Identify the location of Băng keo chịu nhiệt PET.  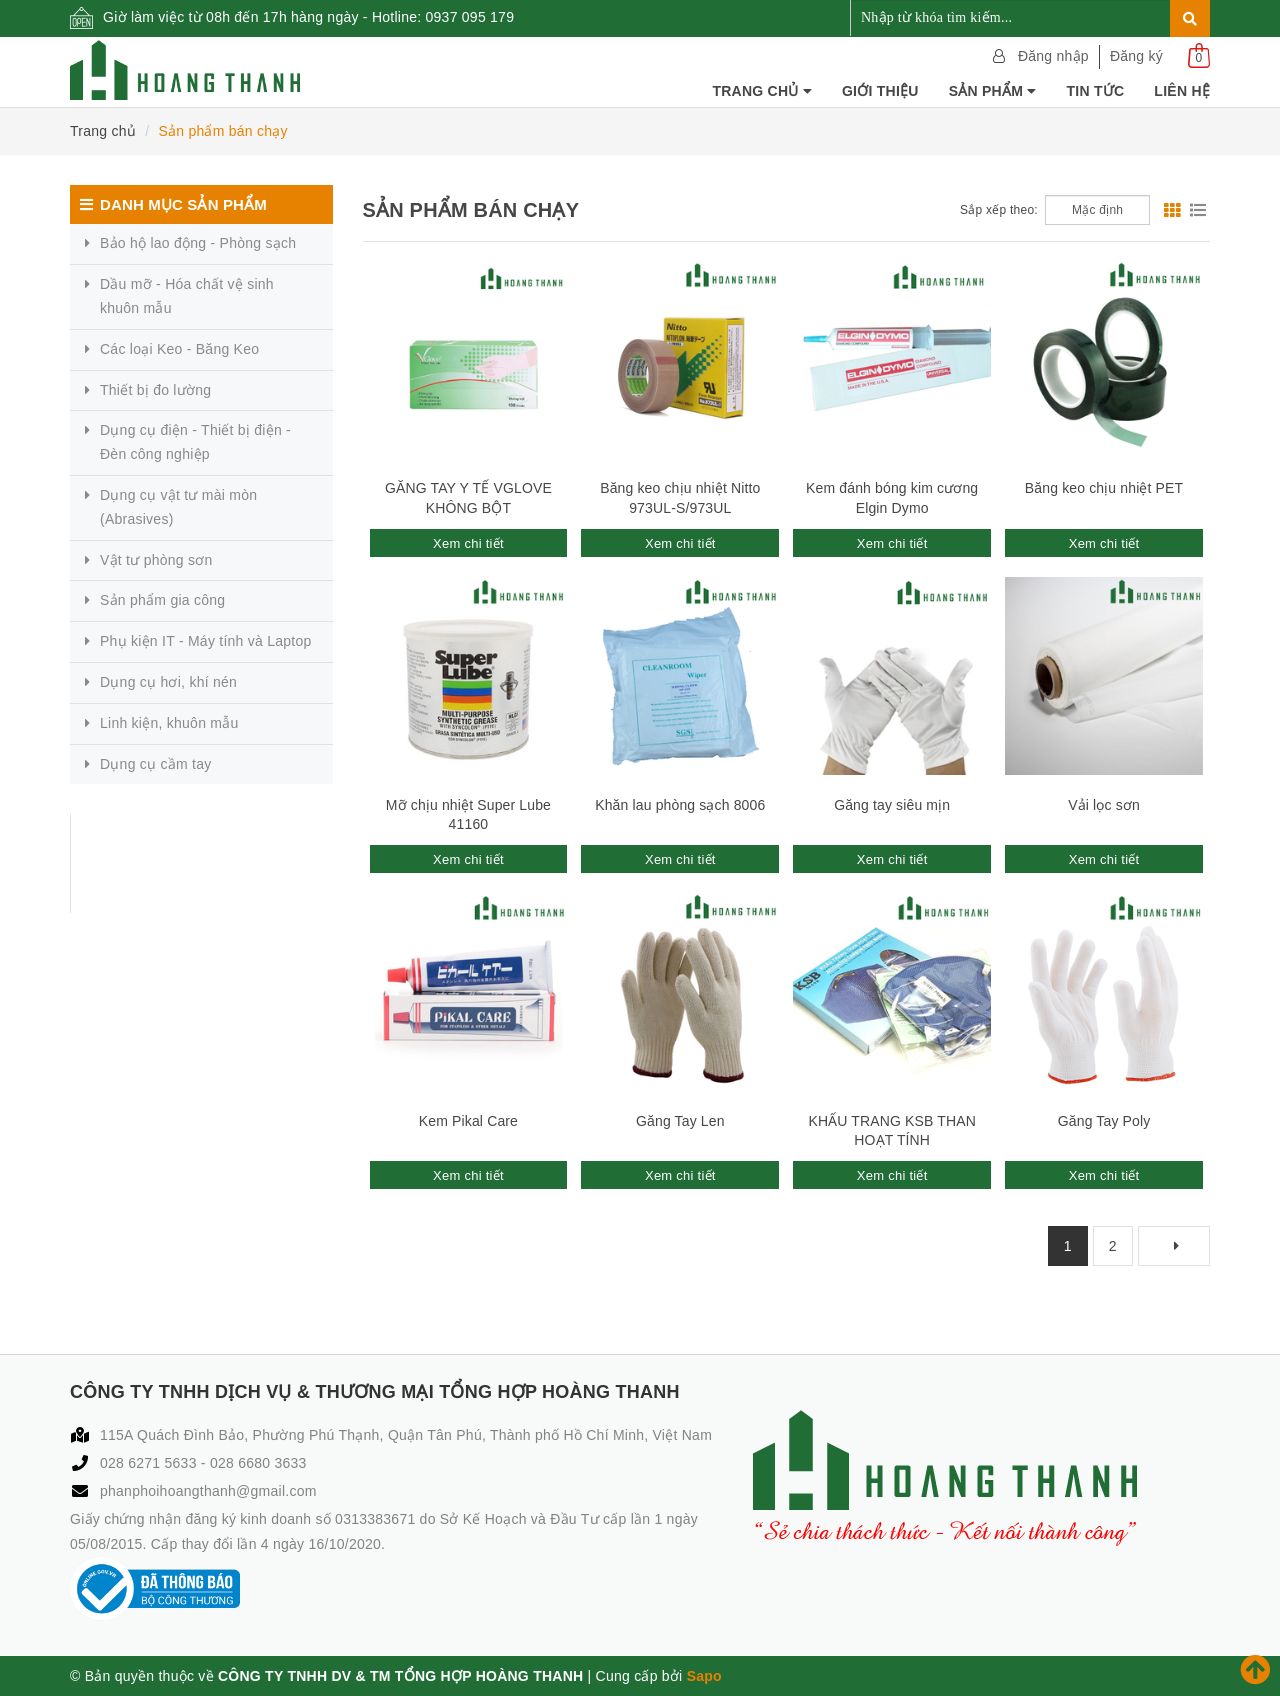
(1104, 488).